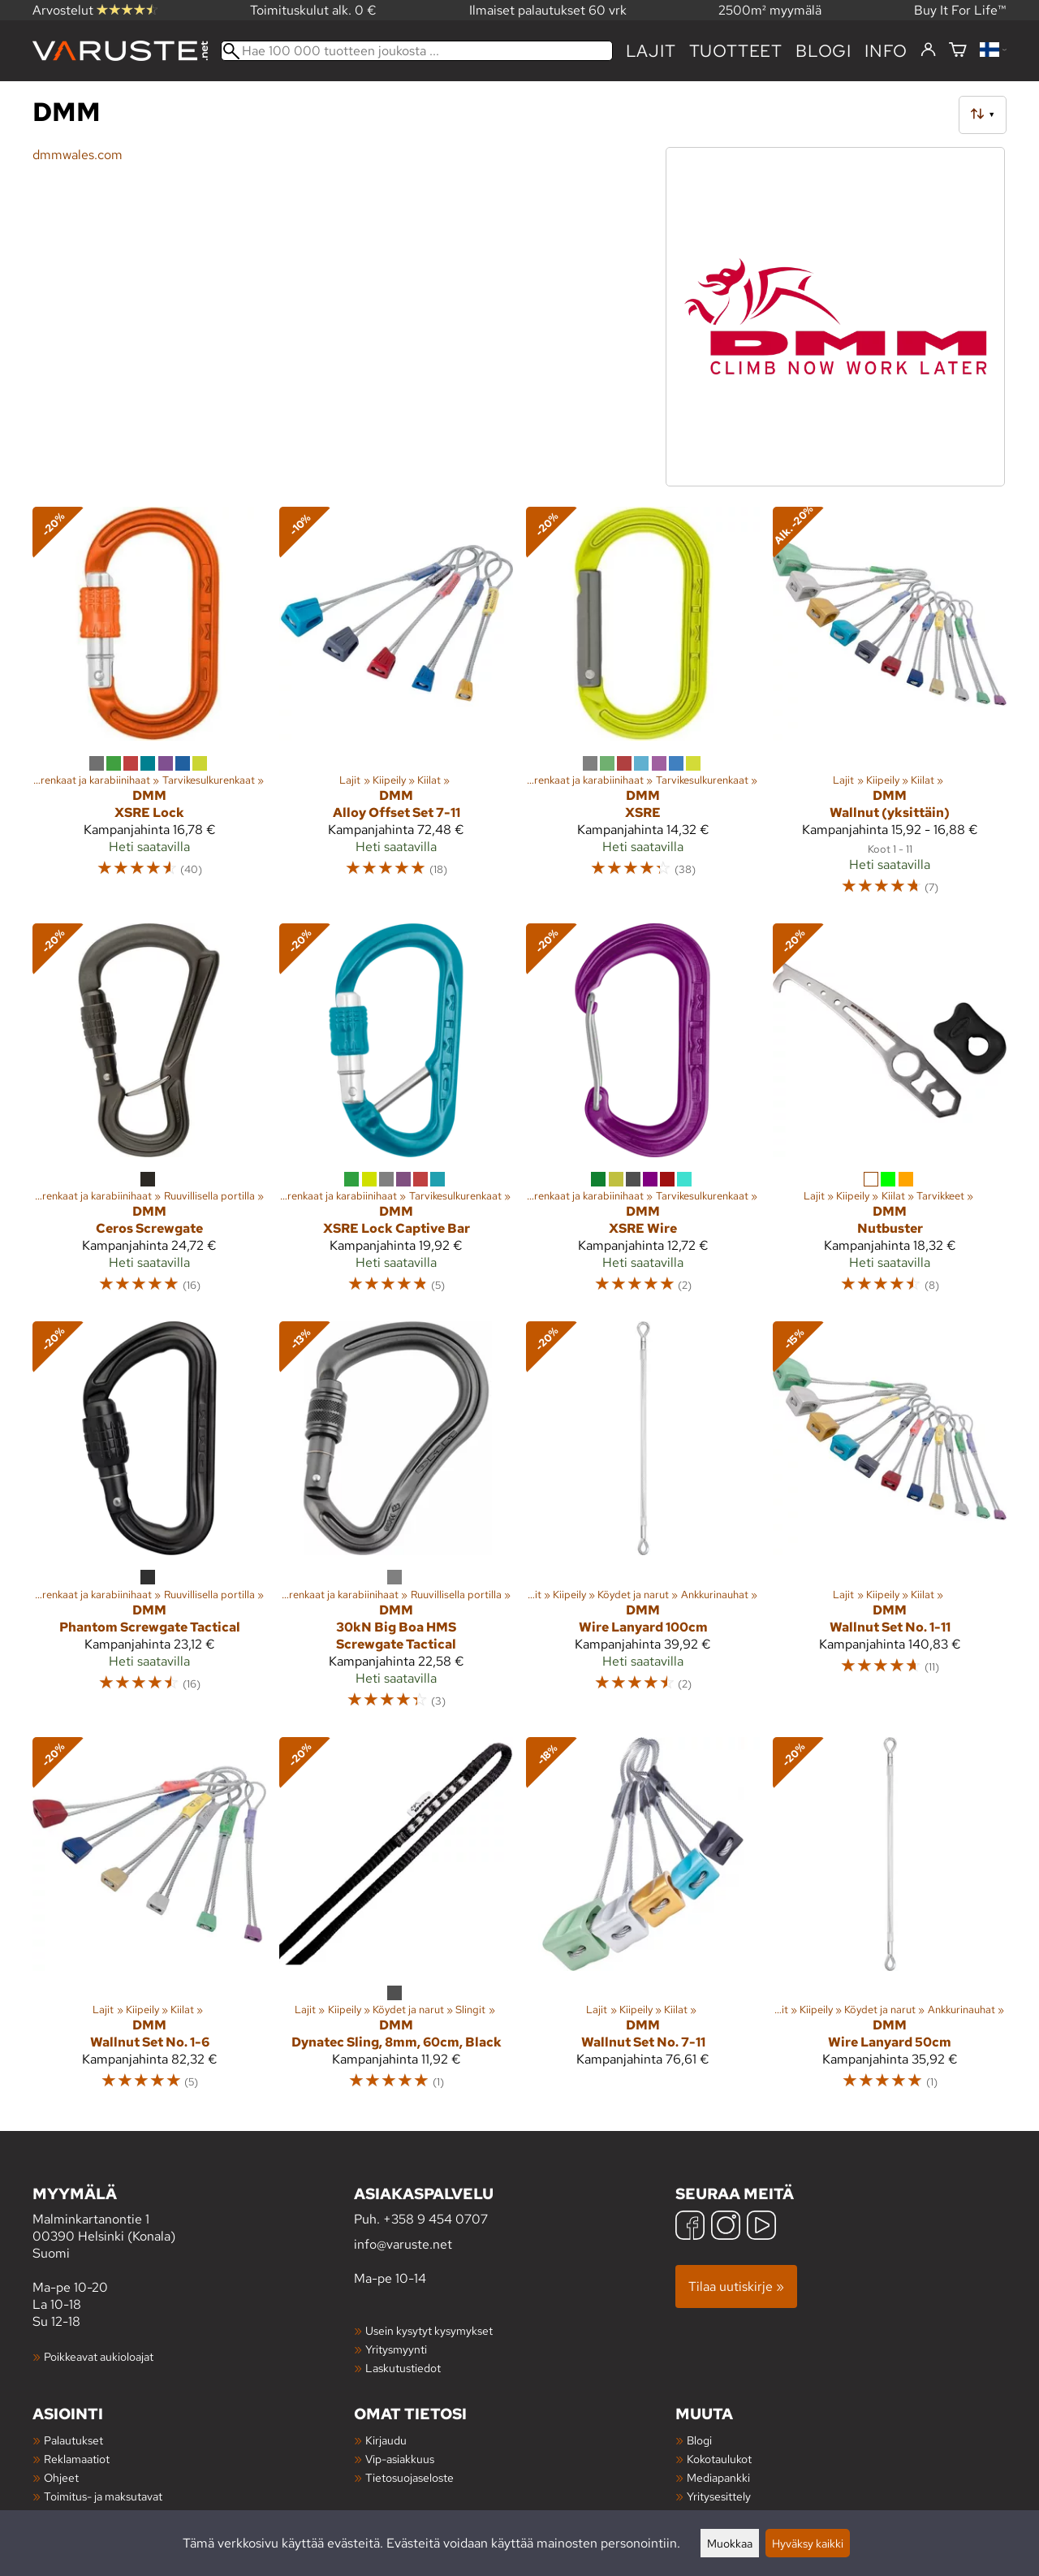  What do you see at coordinates (651, 51) in the screenshot?
I see `Lajit` at bounding box center [651, 51].